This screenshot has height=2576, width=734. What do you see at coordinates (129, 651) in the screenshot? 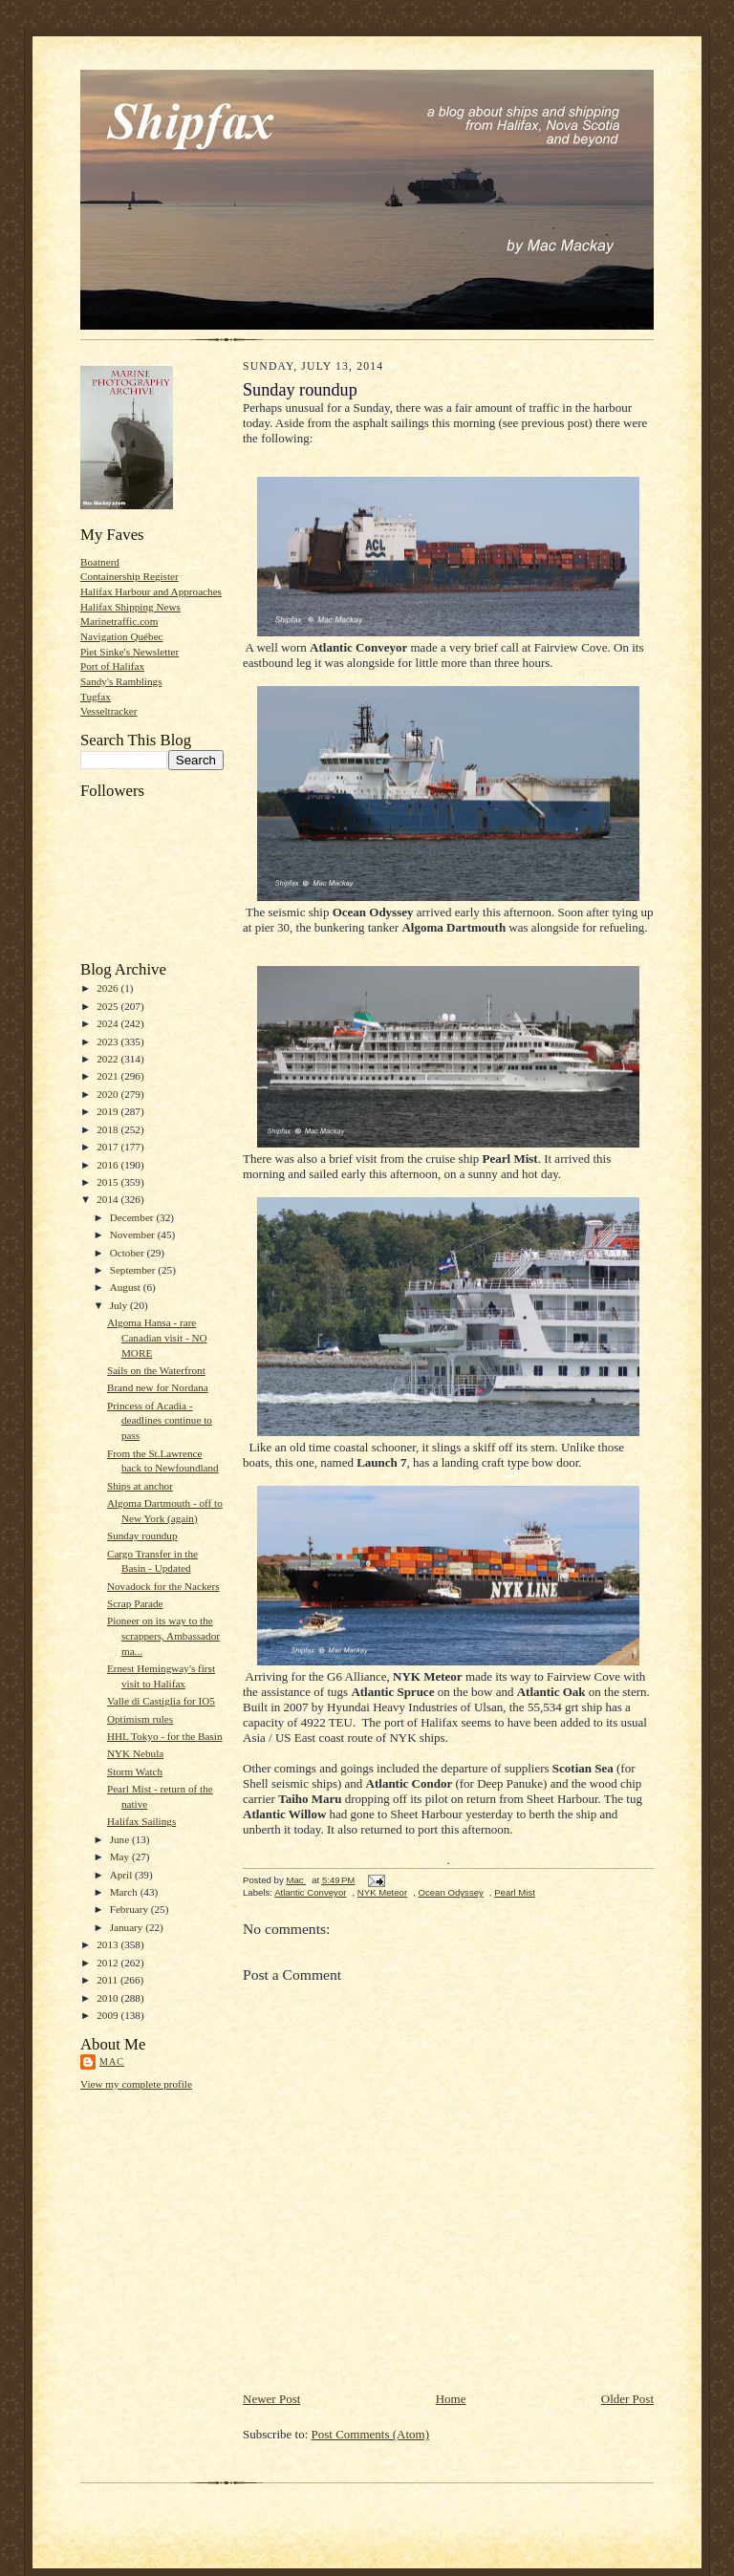
I see `Piet Sinke's Newsletter` at bounding box center [129, 651].